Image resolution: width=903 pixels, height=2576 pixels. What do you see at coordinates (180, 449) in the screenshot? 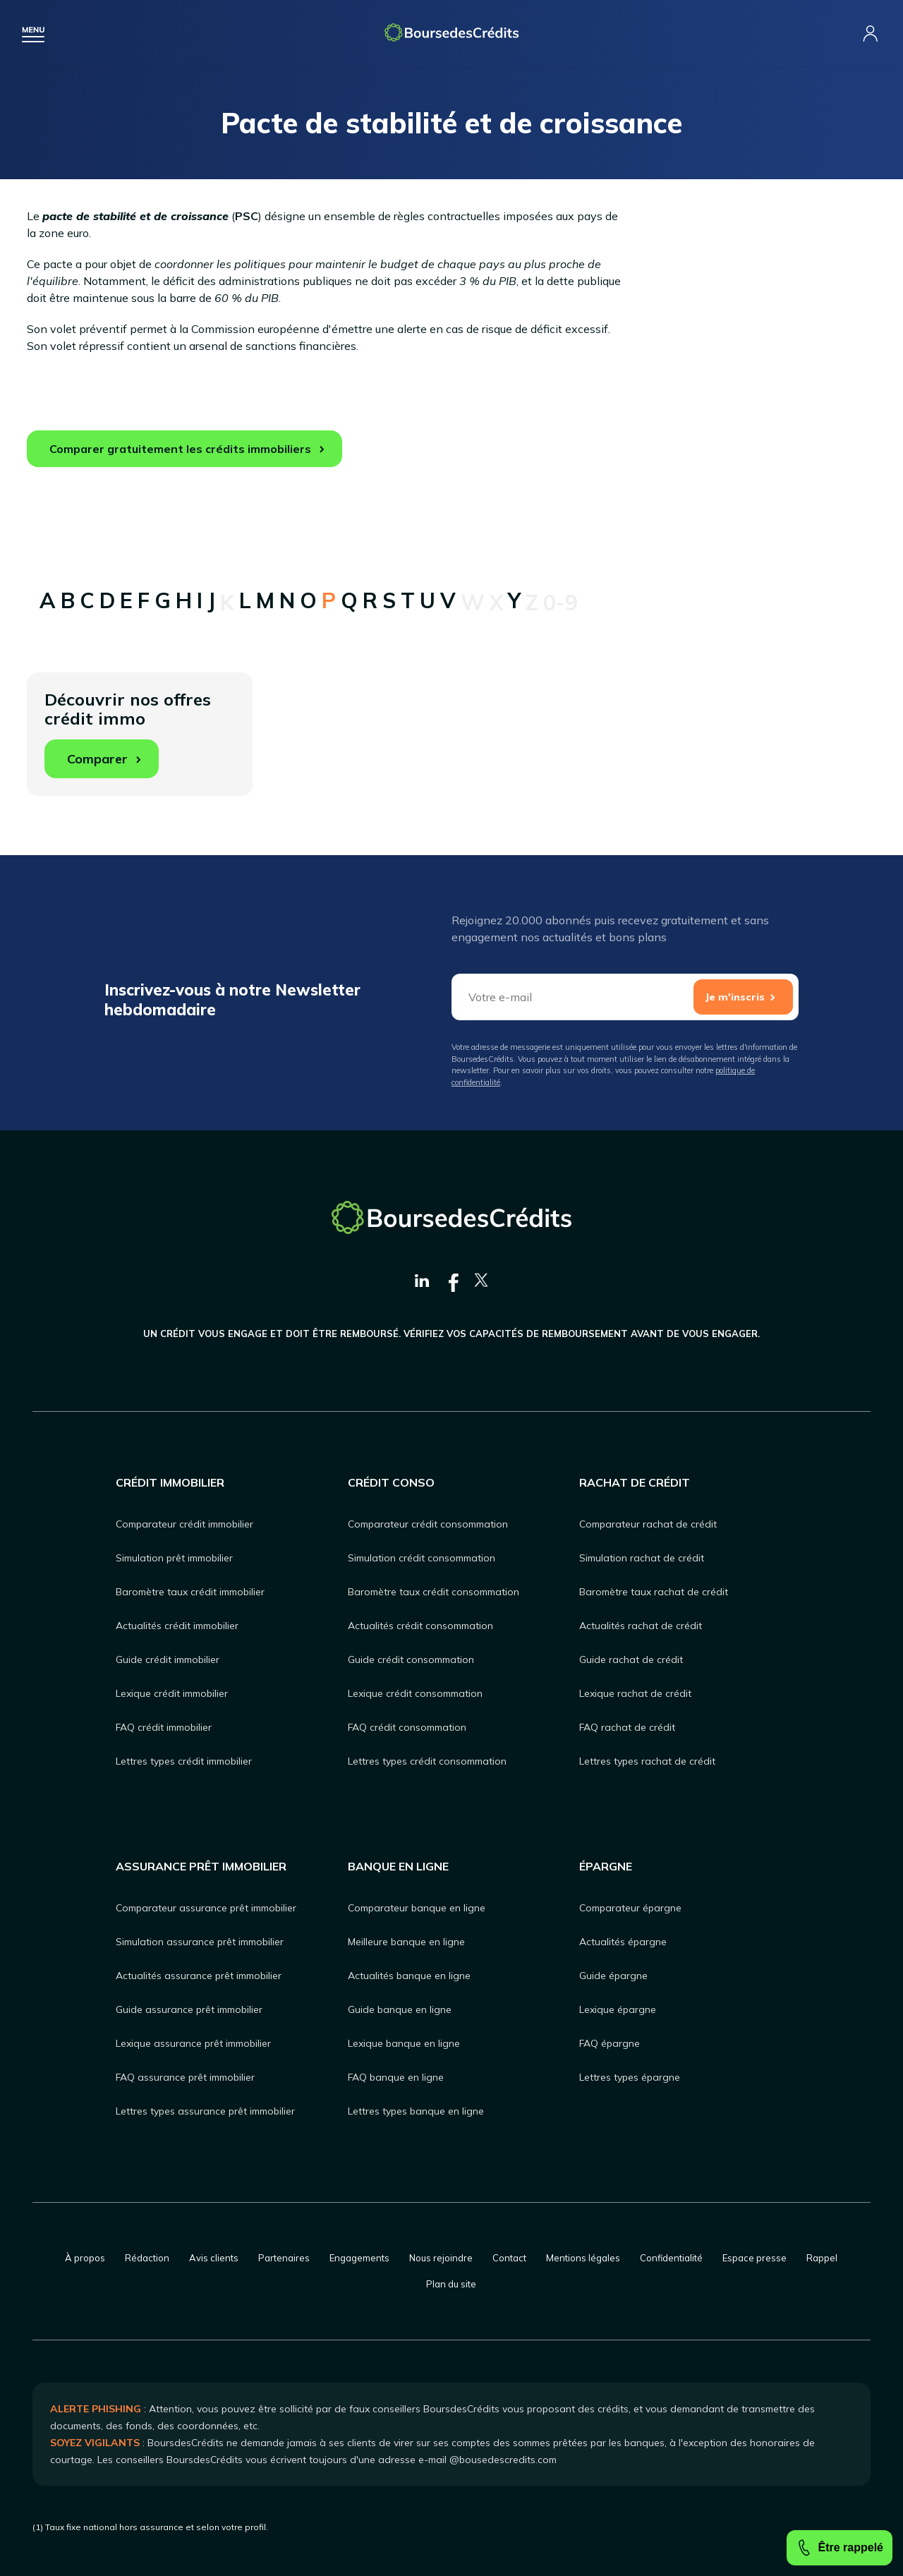
I see `Comparer gratuitement les crédits immobiliers` at bounding box center [180, 449].